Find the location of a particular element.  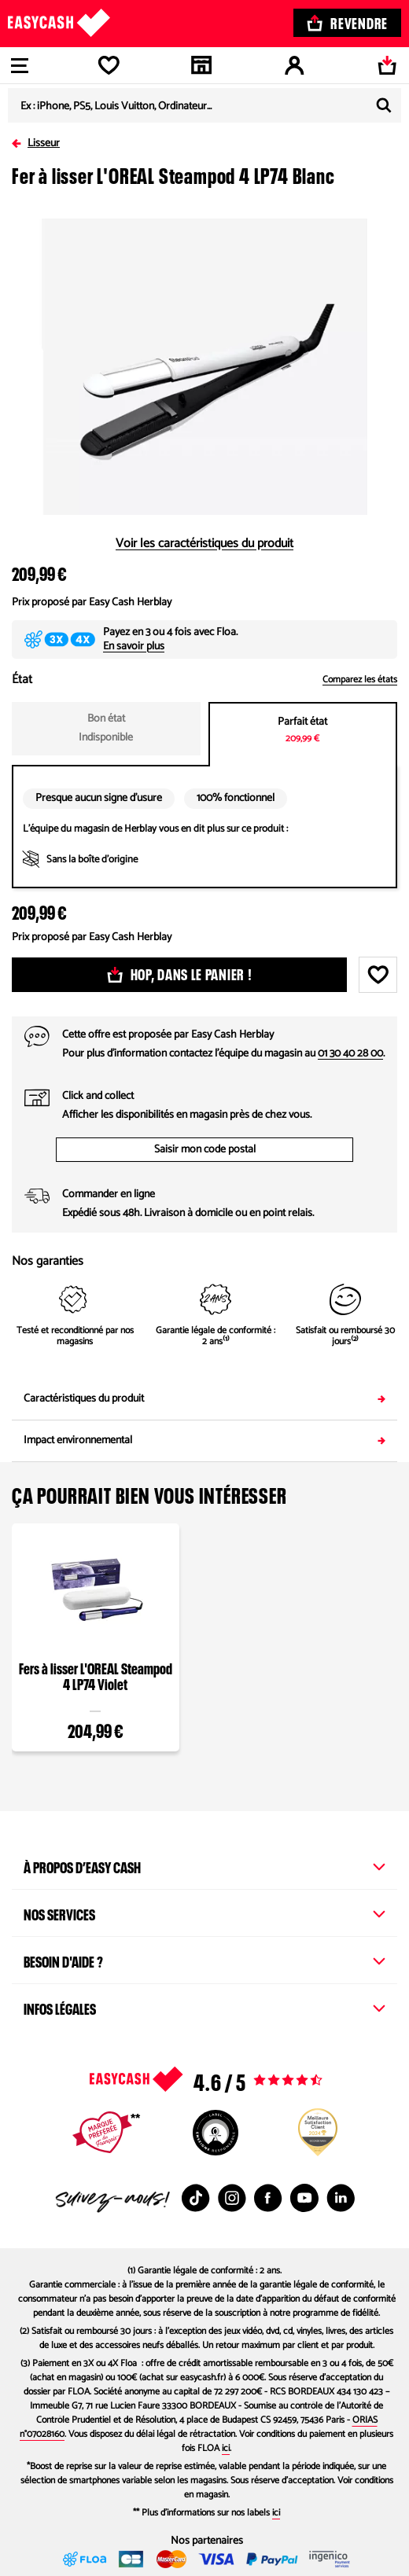

À propos d’Easy Cash is located at coordinates (204, 1865).